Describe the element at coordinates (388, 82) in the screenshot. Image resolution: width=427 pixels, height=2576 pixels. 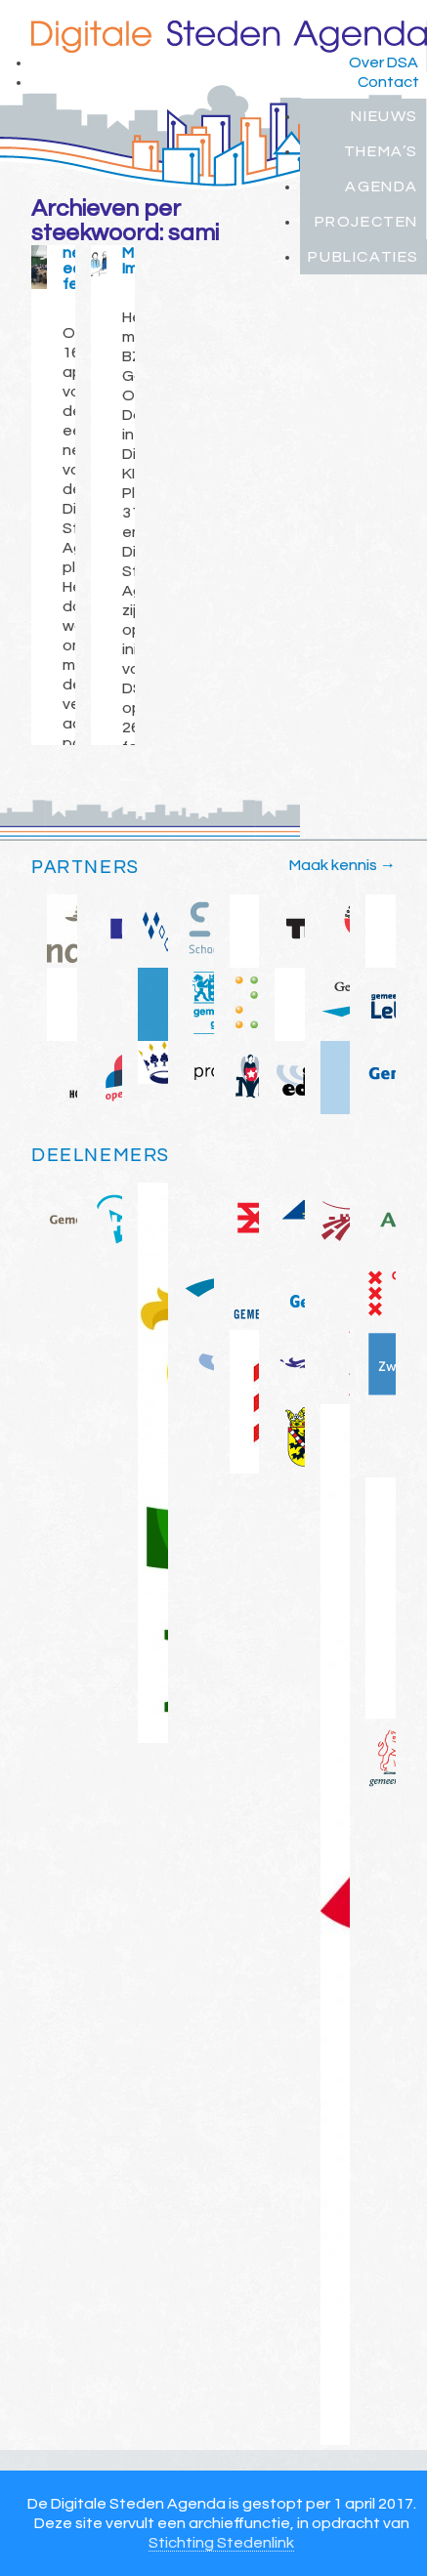
I see `Contact` at that location.